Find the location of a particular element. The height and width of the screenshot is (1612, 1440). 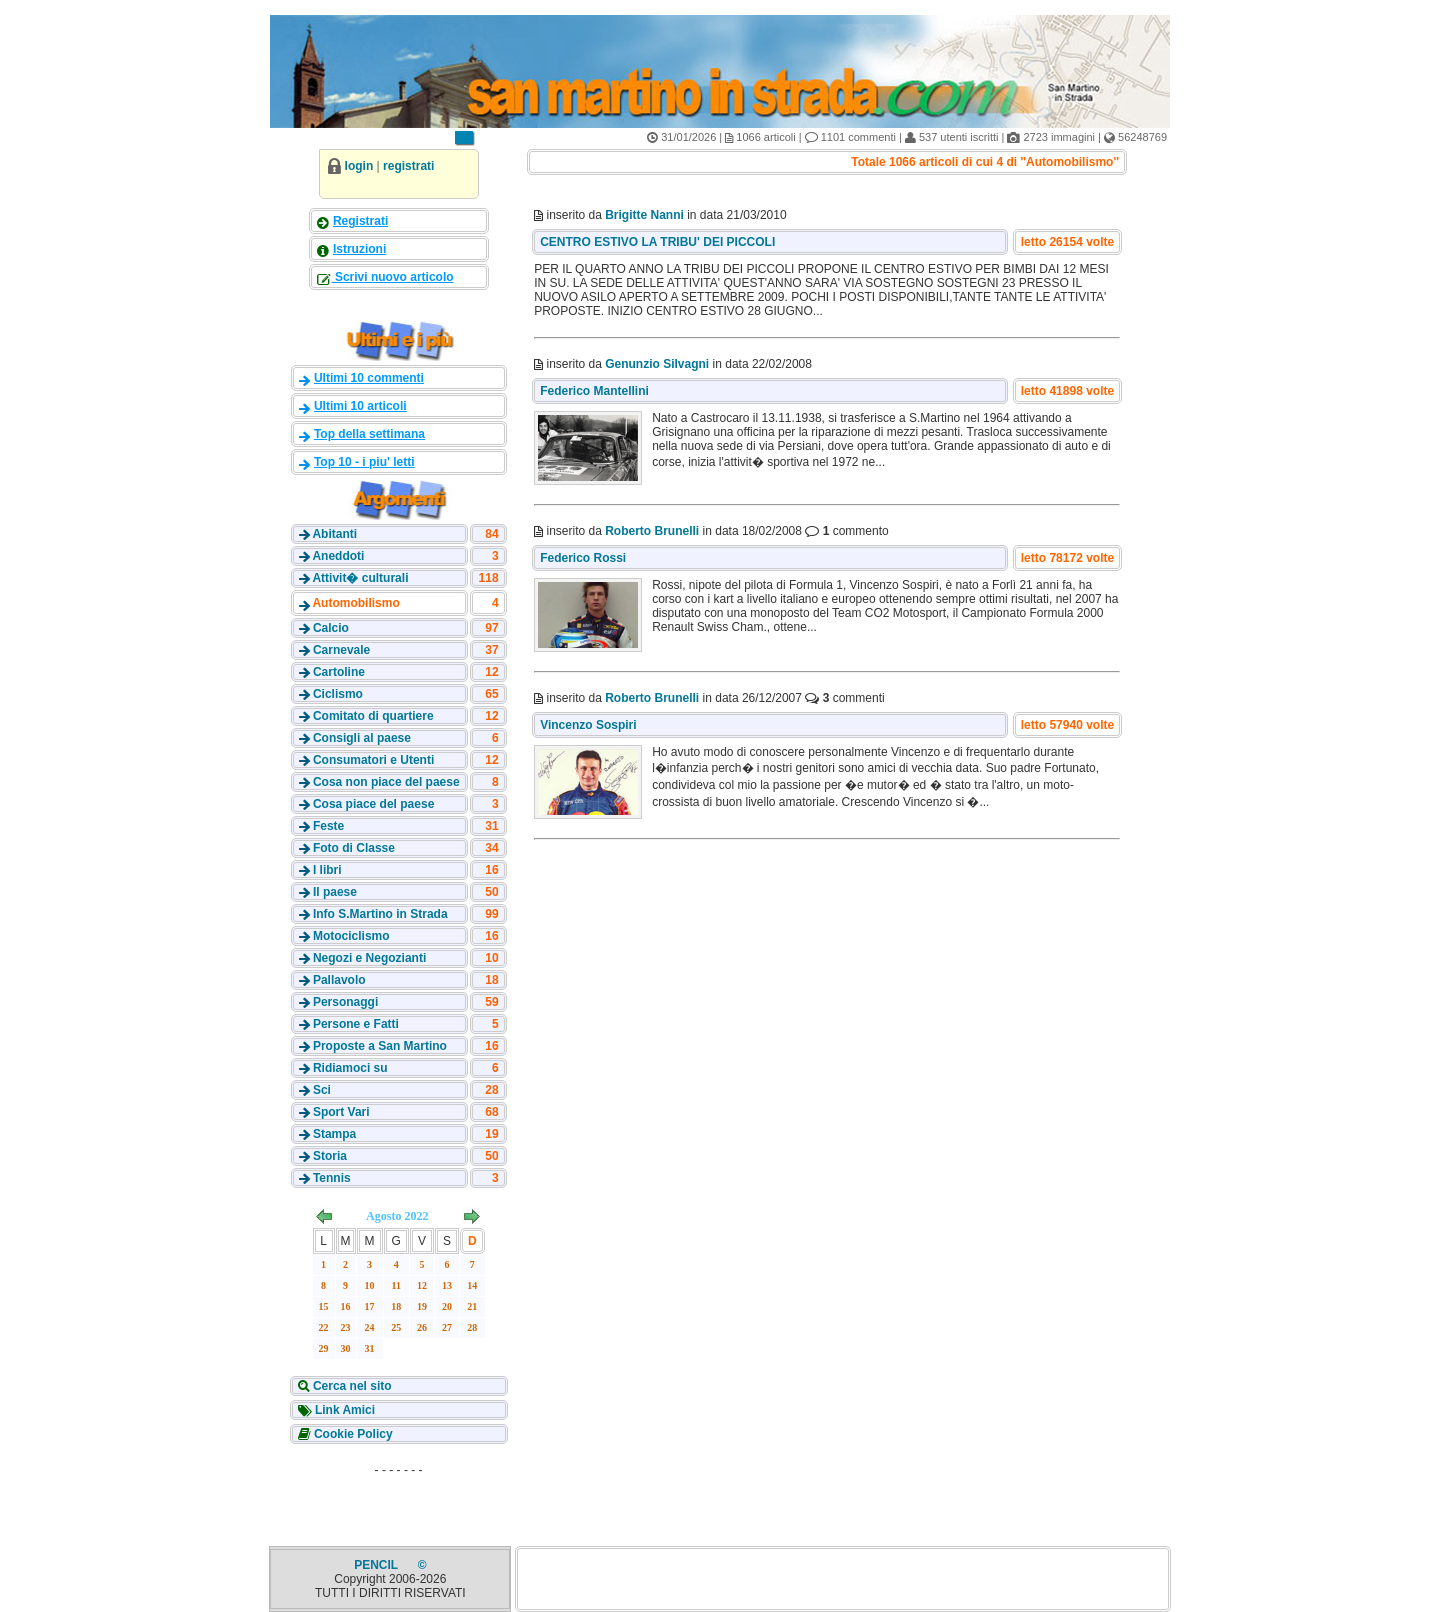

Sport Vari is located at coordinates (341, 1112).